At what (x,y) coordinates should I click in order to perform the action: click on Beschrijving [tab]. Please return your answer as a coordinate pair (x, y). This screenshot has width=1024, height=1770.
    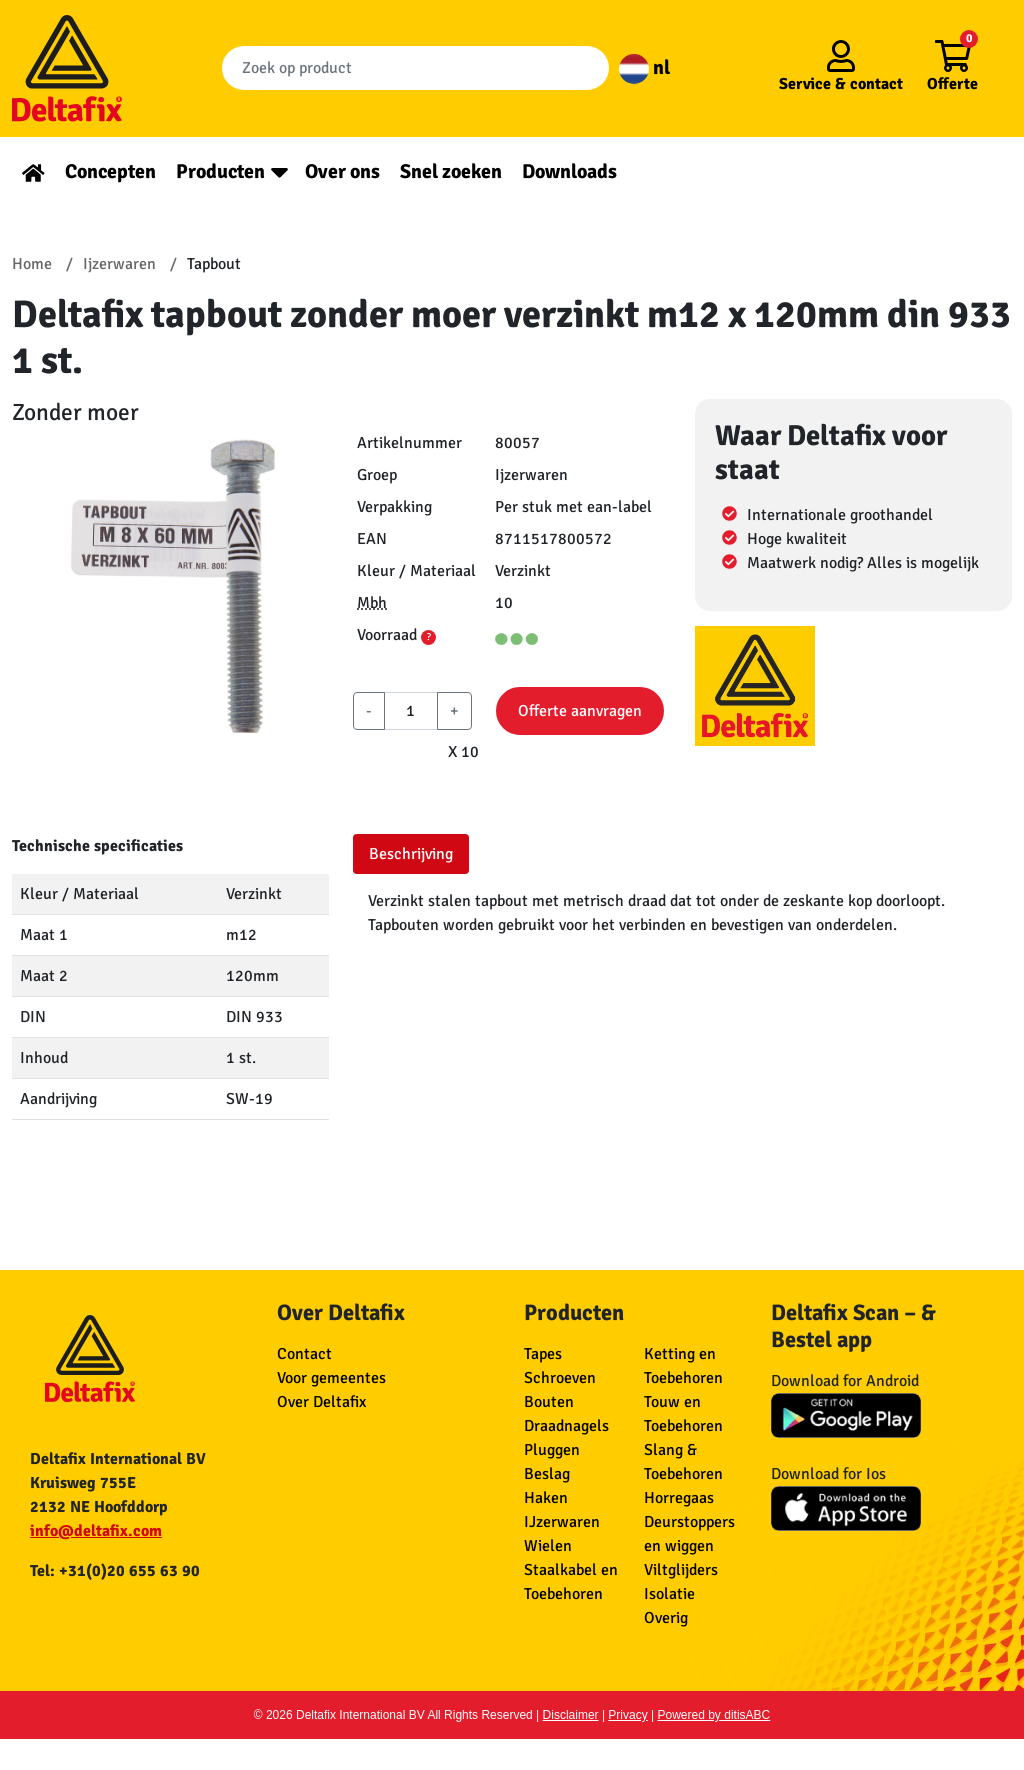
    Looking at the image, I should click on (411, 854).